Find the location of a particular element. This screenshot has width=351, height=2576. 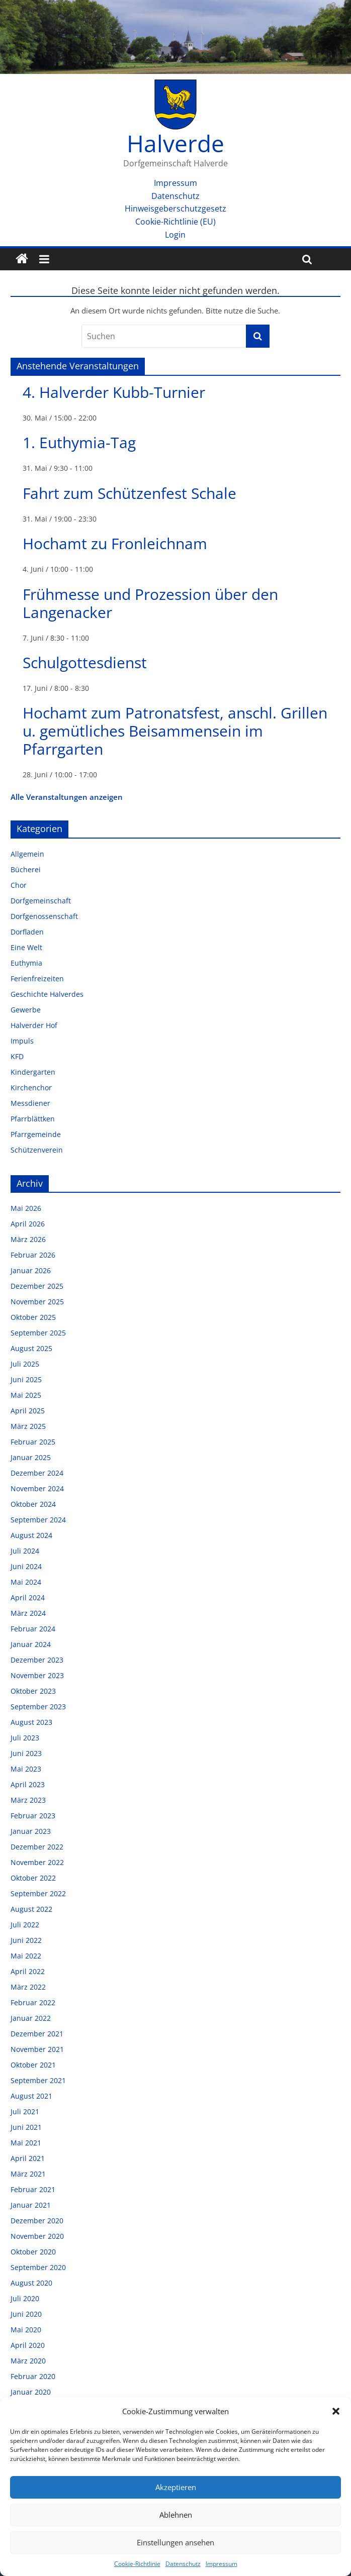

Halverde is located at coordinates (175, 143).